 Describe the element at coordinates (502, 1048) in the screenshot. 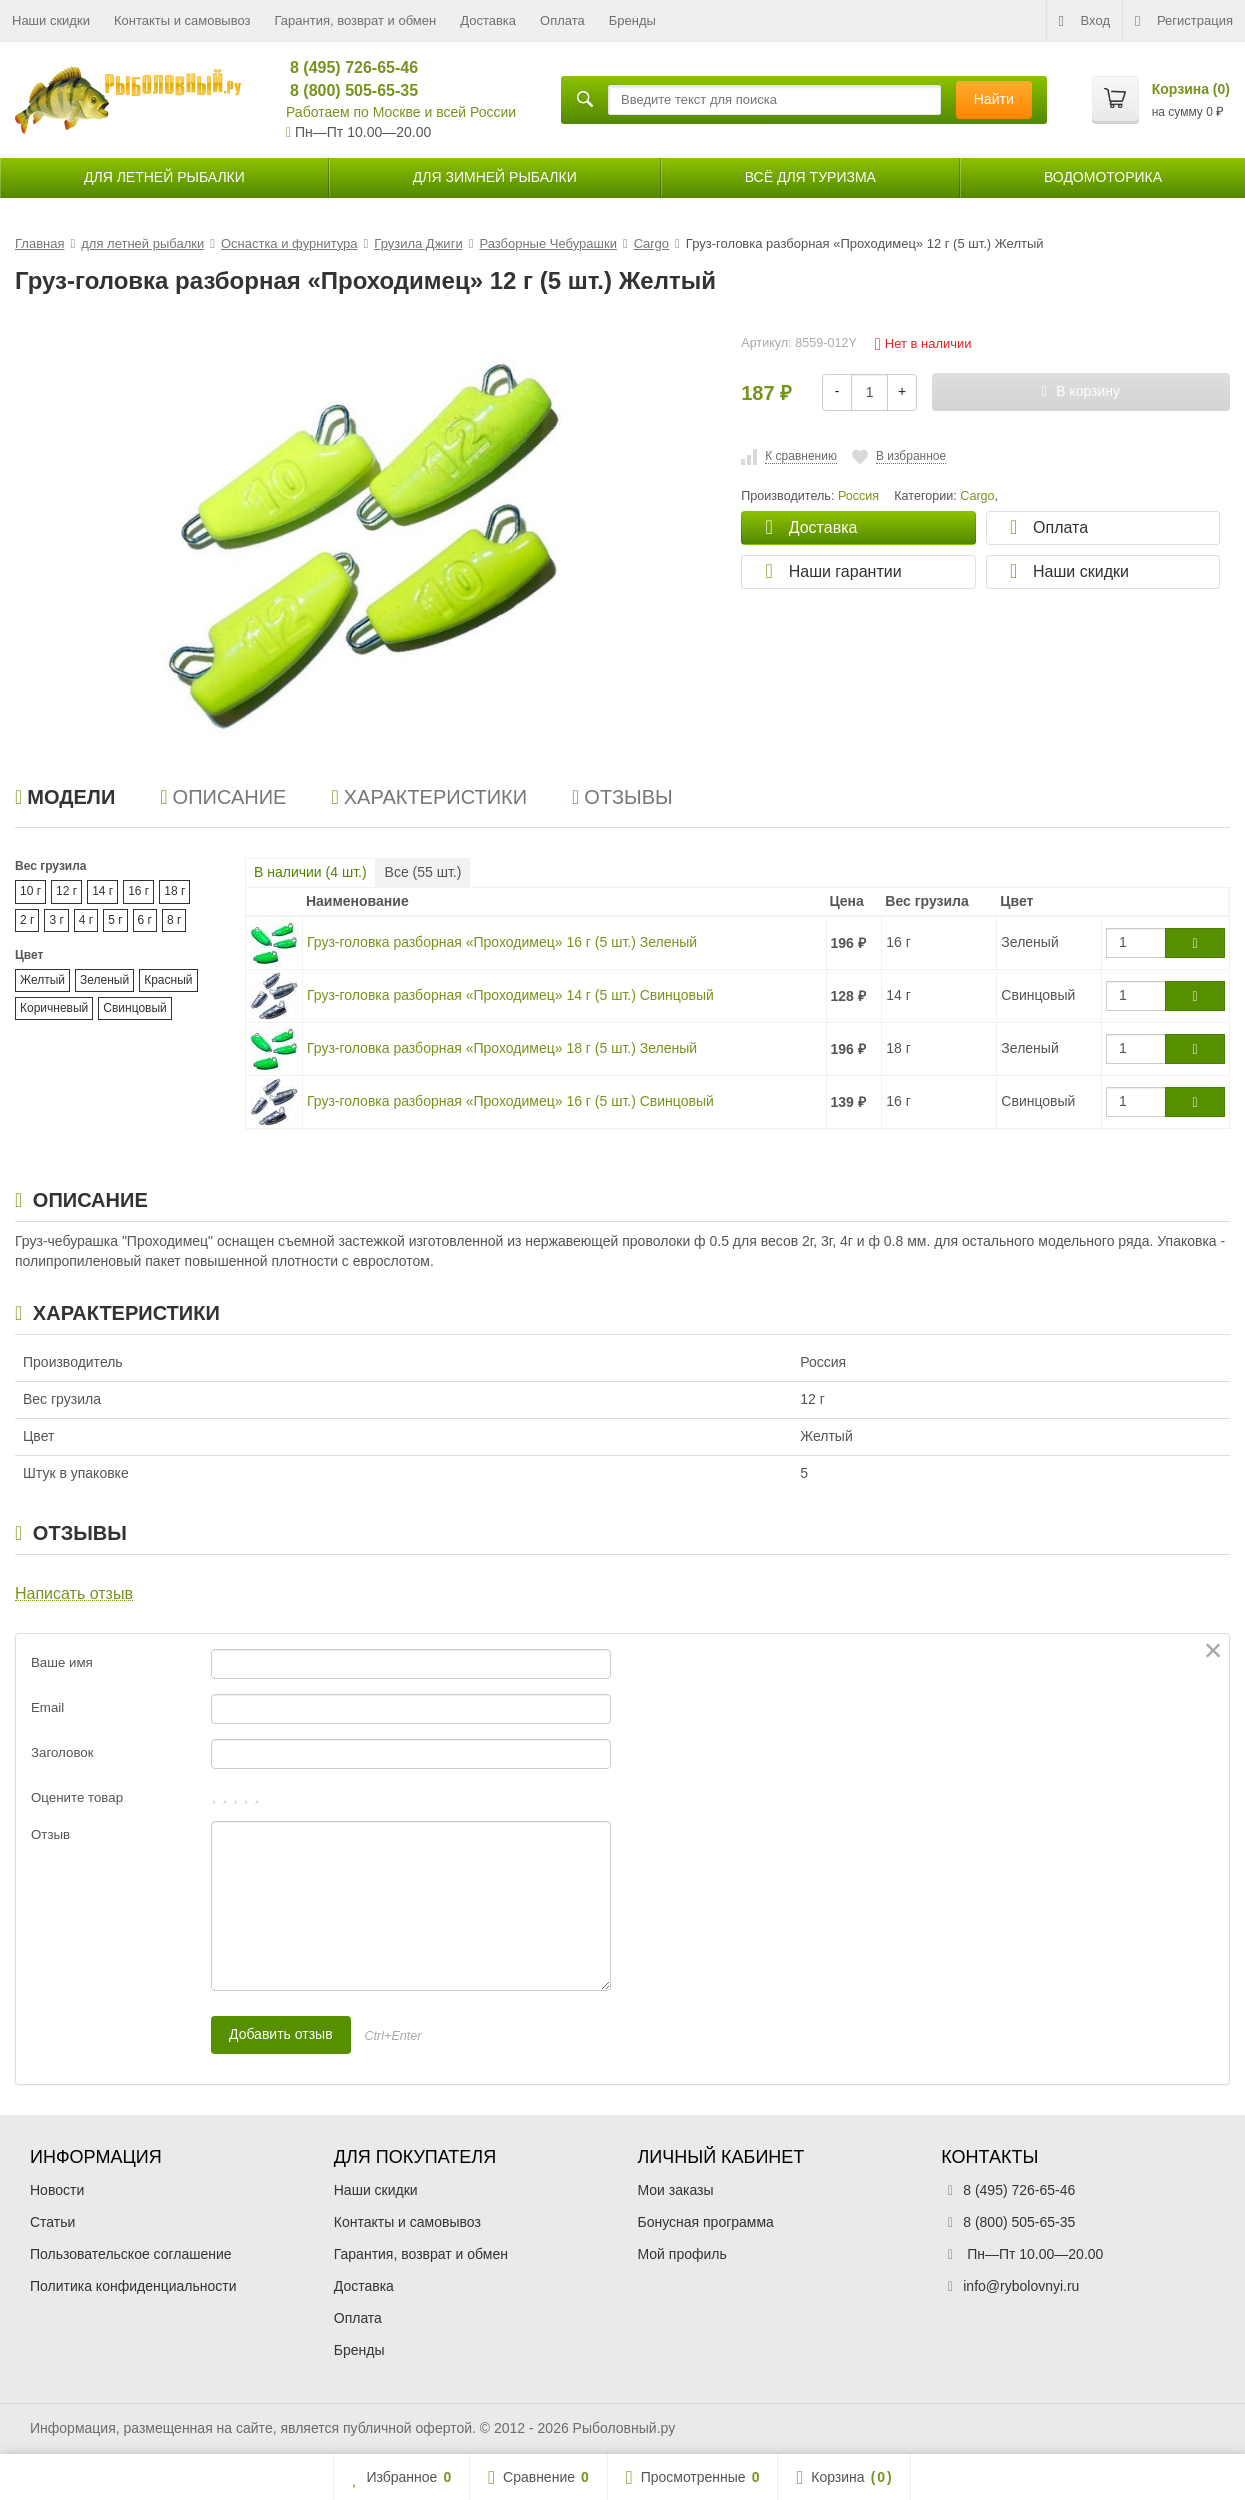

I see `Груз-головка разборная «Проходимец» 18 г (5 шт.) Зеленый` at that location.